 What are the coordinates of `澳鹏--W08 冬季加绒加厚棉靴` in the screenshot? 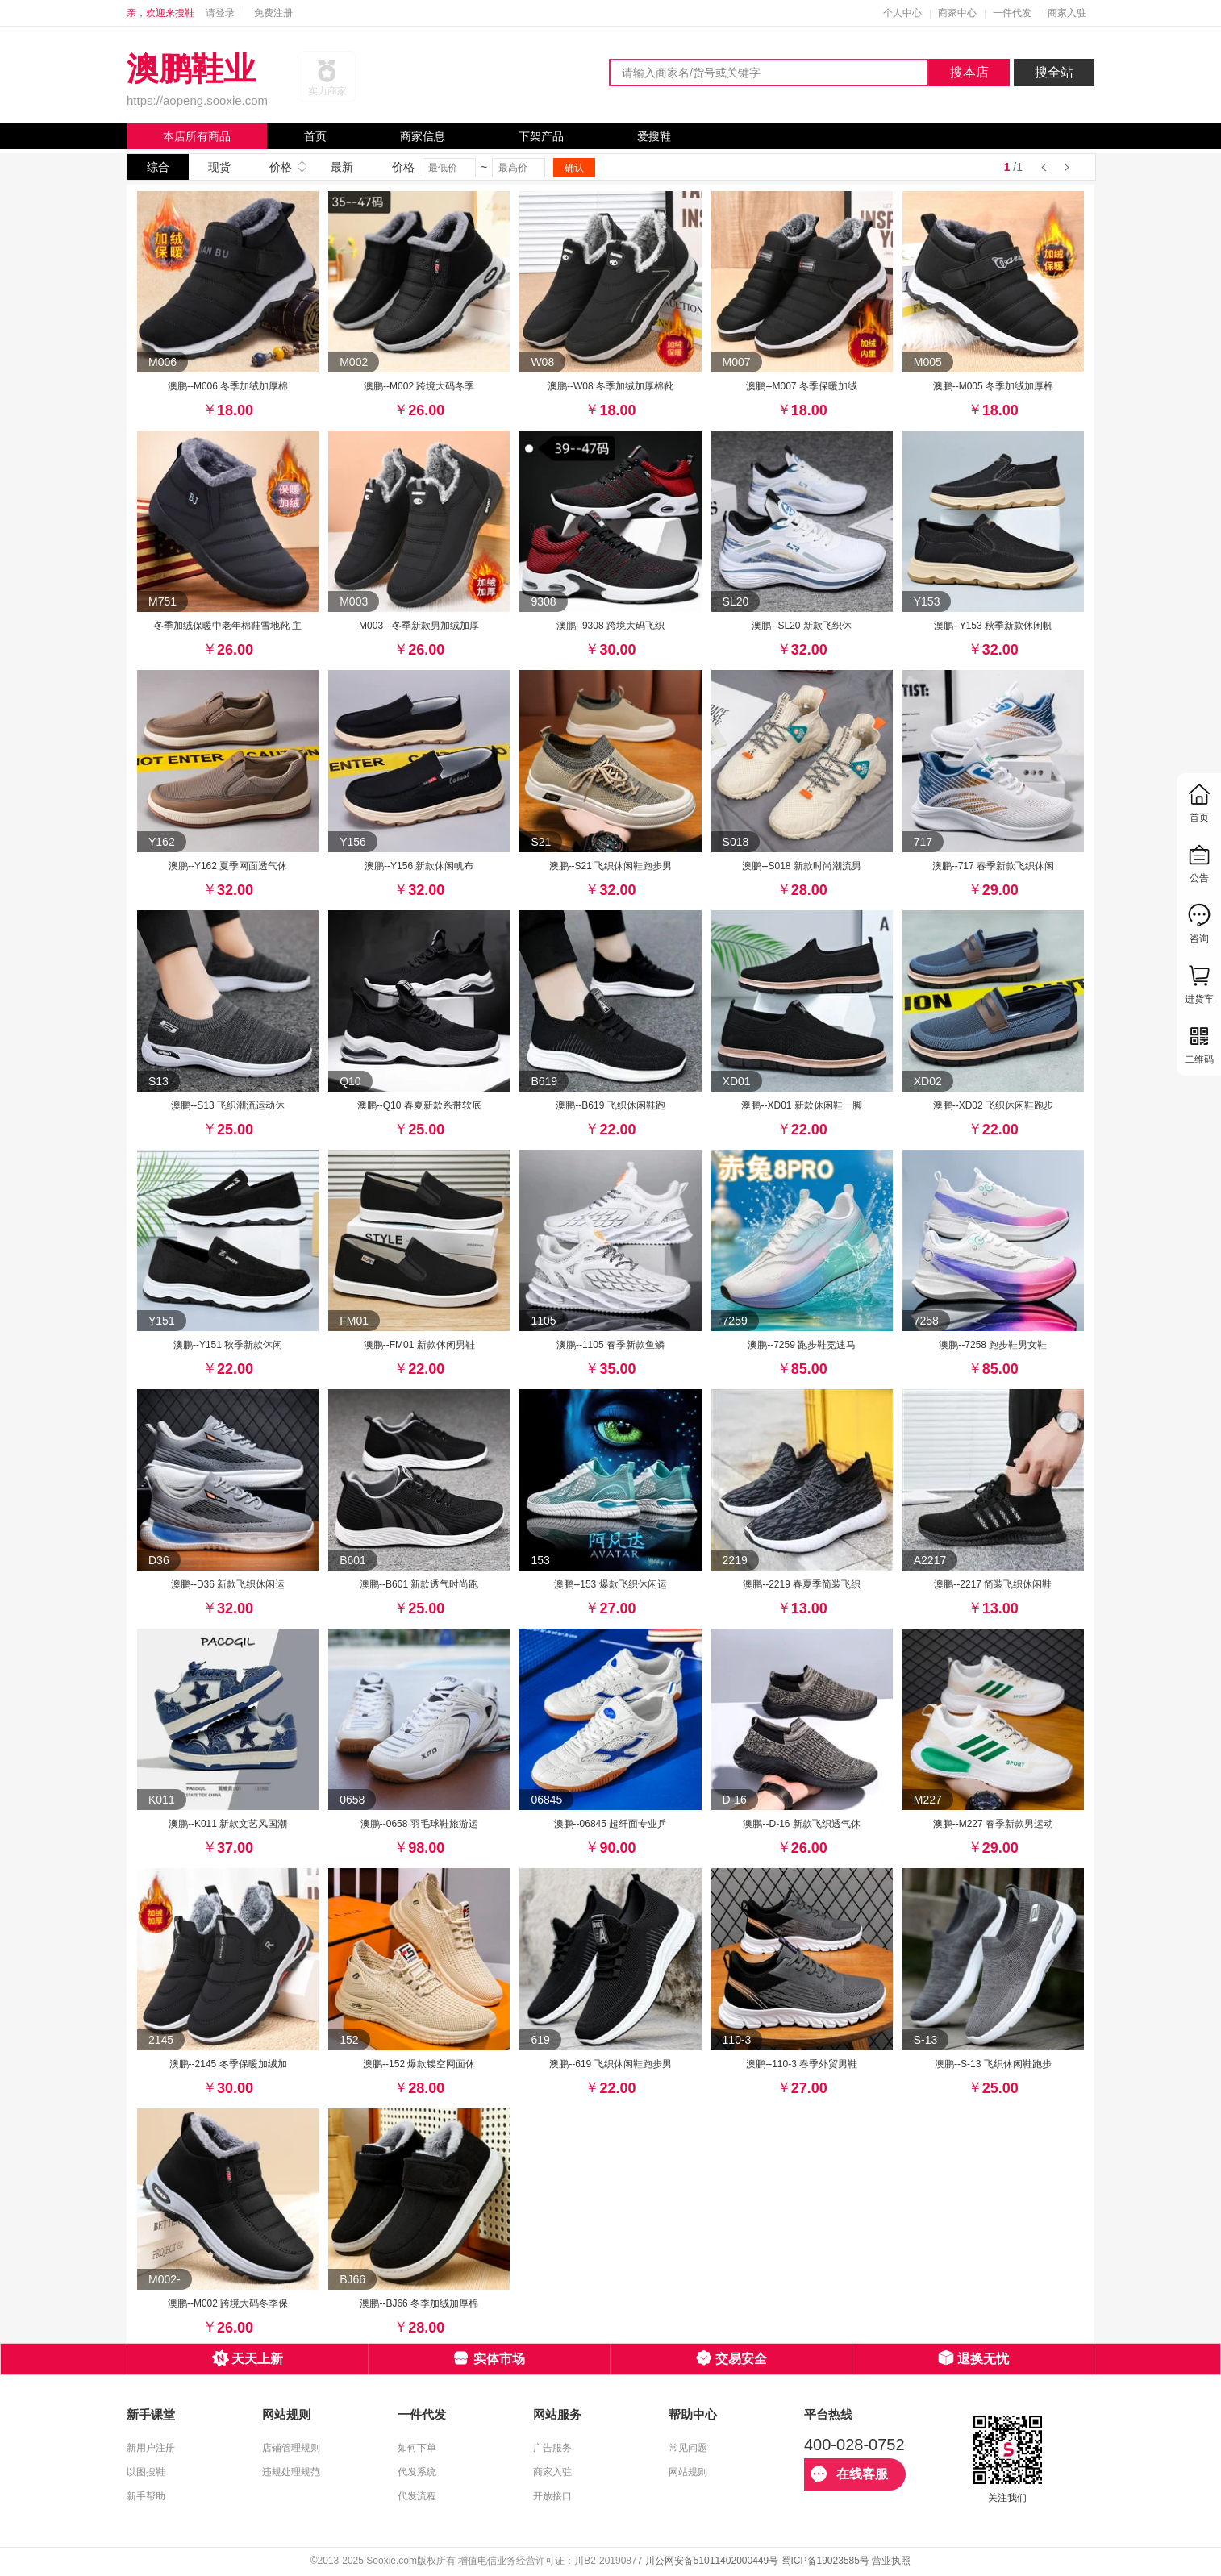 It's located at (610, 386).